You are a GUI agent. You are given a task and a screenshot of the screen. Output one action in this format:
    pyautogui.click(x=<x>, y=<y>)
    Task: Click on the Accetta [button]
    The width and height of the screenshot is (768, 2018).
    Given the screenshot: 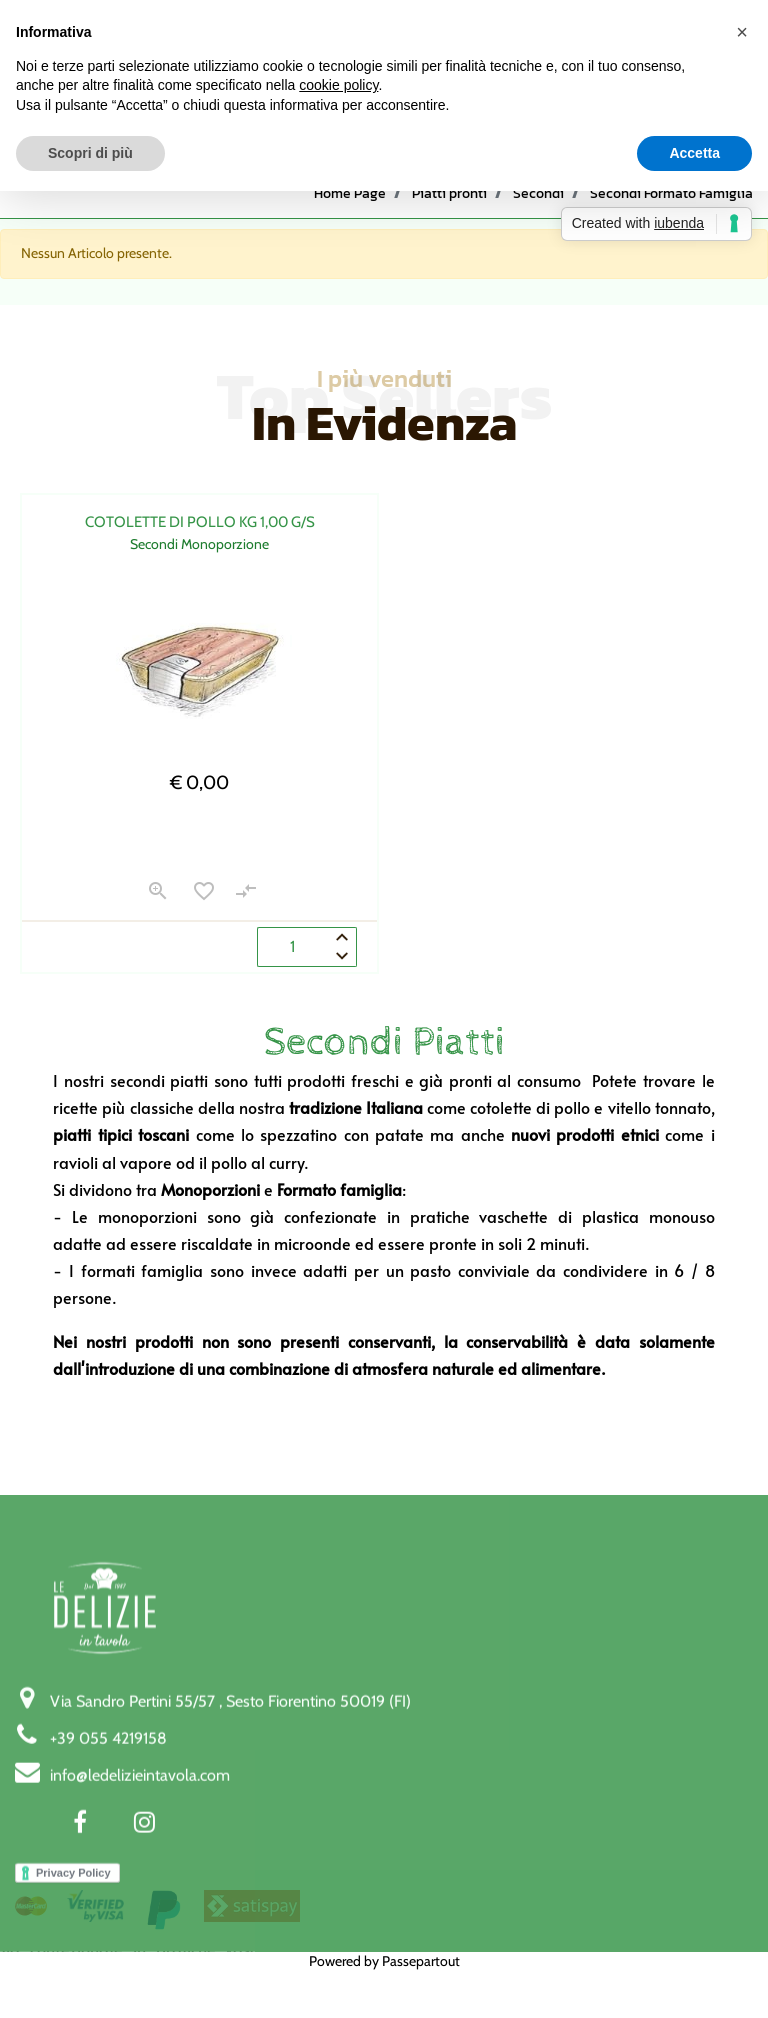 What is the action you would take?
    pyautogui.click(x=694, y=153)
    